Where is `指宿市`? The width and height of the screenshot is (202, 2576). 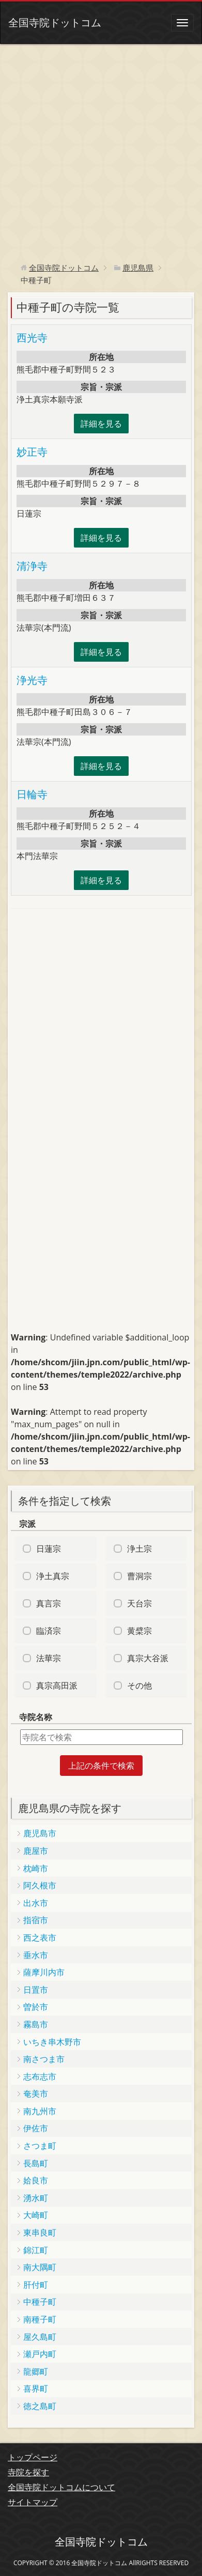 指宿市 is located at coordinates (35, 1920).